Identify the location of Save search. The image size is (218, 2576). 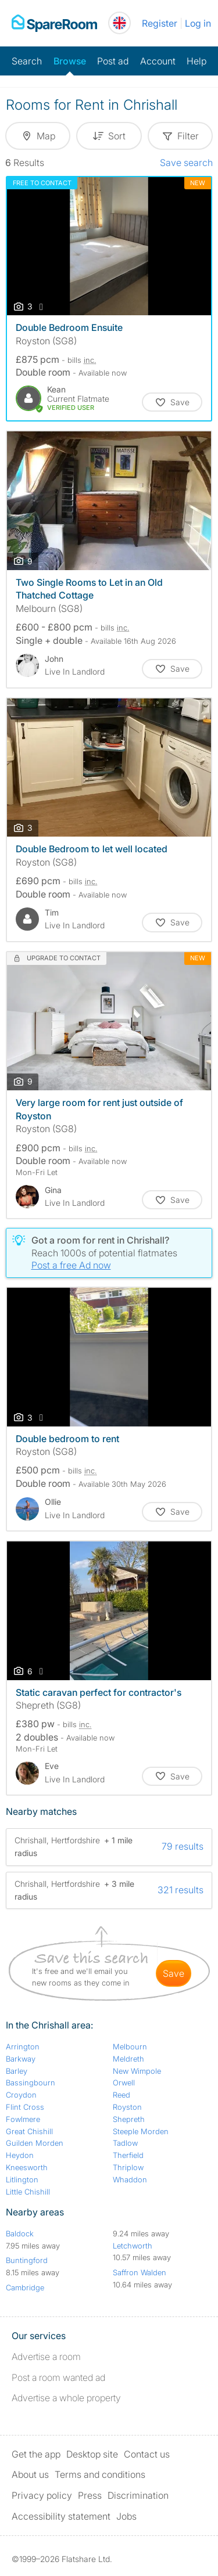
(186, 162).